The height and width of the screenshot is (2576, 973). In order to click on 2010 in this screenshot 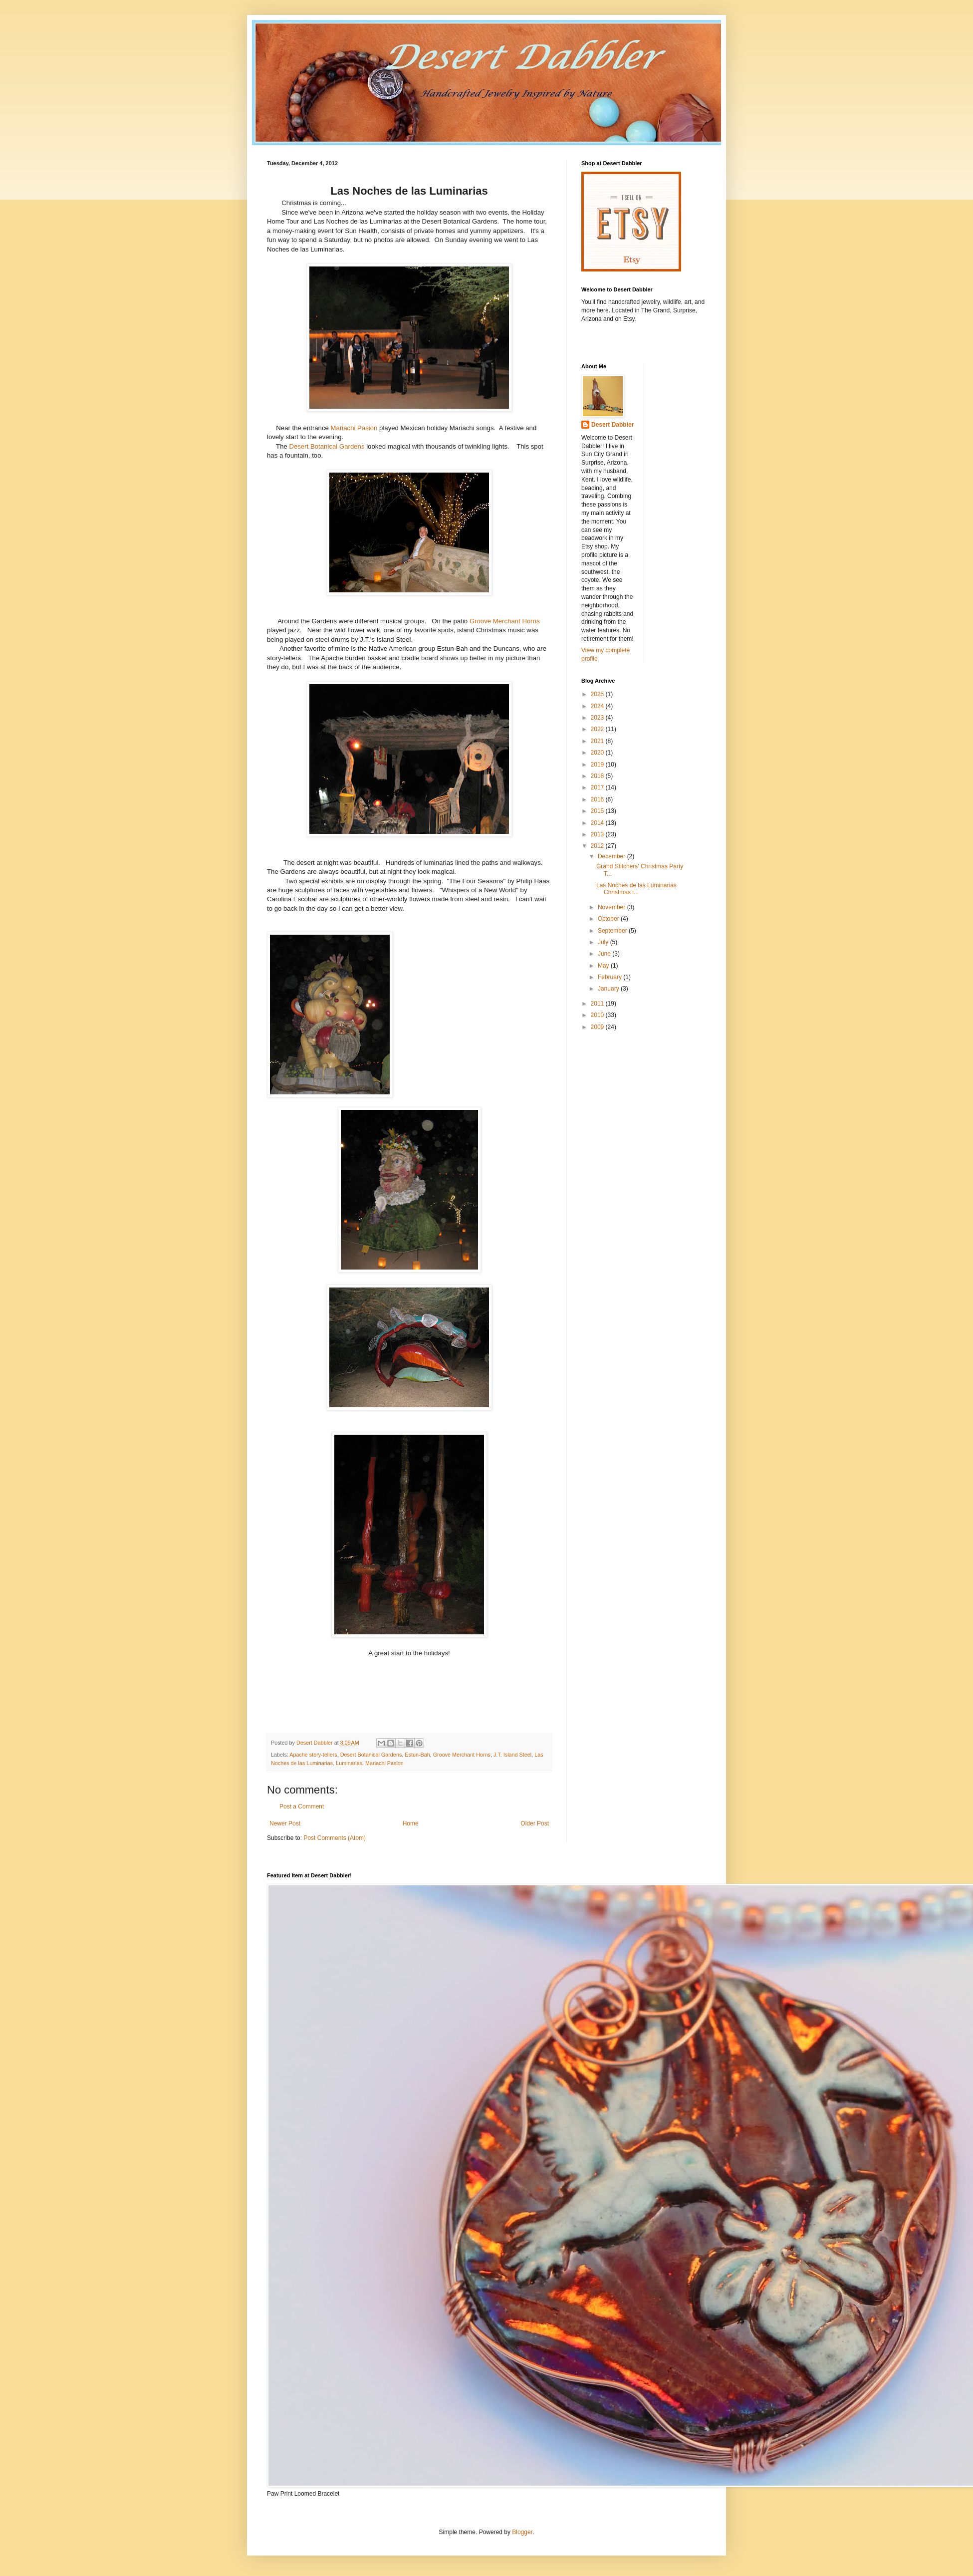, I will do `click(598, 1015)`.